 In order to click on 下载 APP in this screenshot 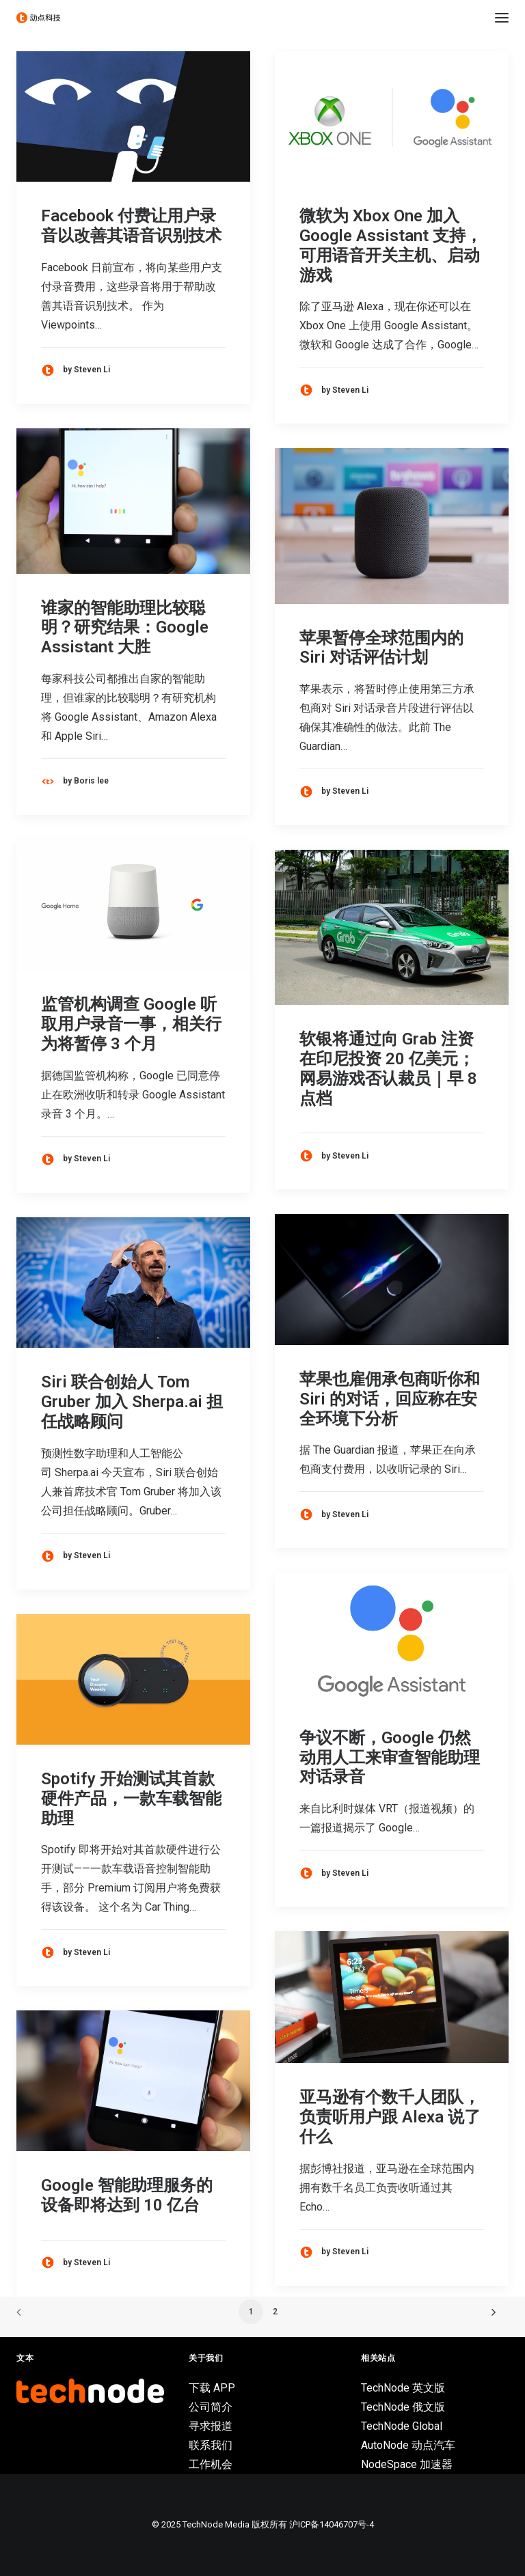, I will do `click(212, 2387)`.